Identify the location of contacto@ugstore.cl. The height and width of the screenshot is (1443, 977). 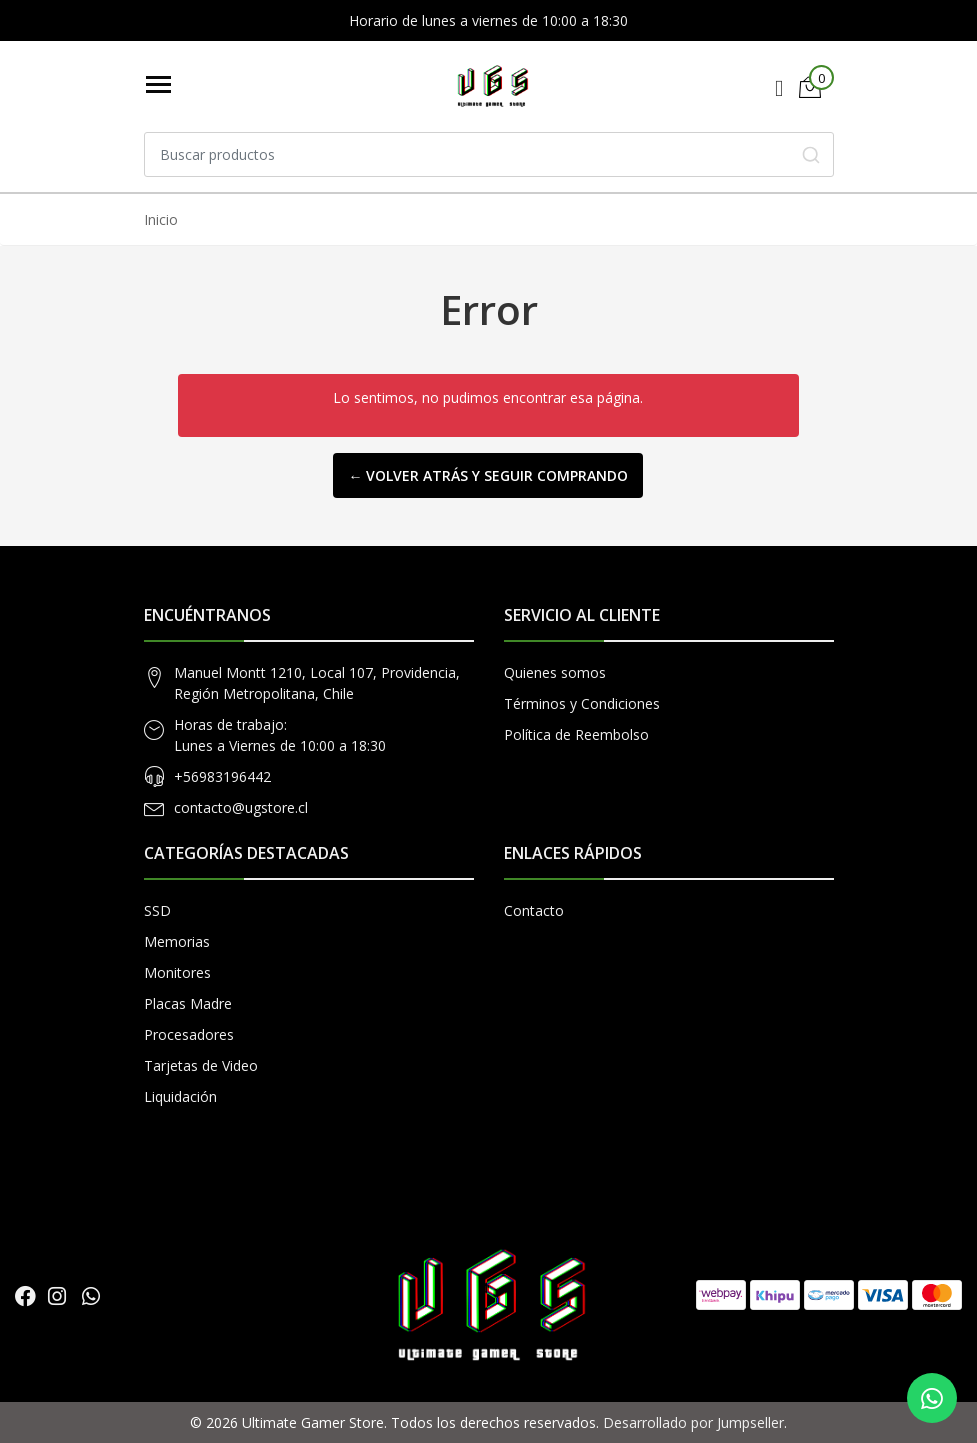
(241, 807).